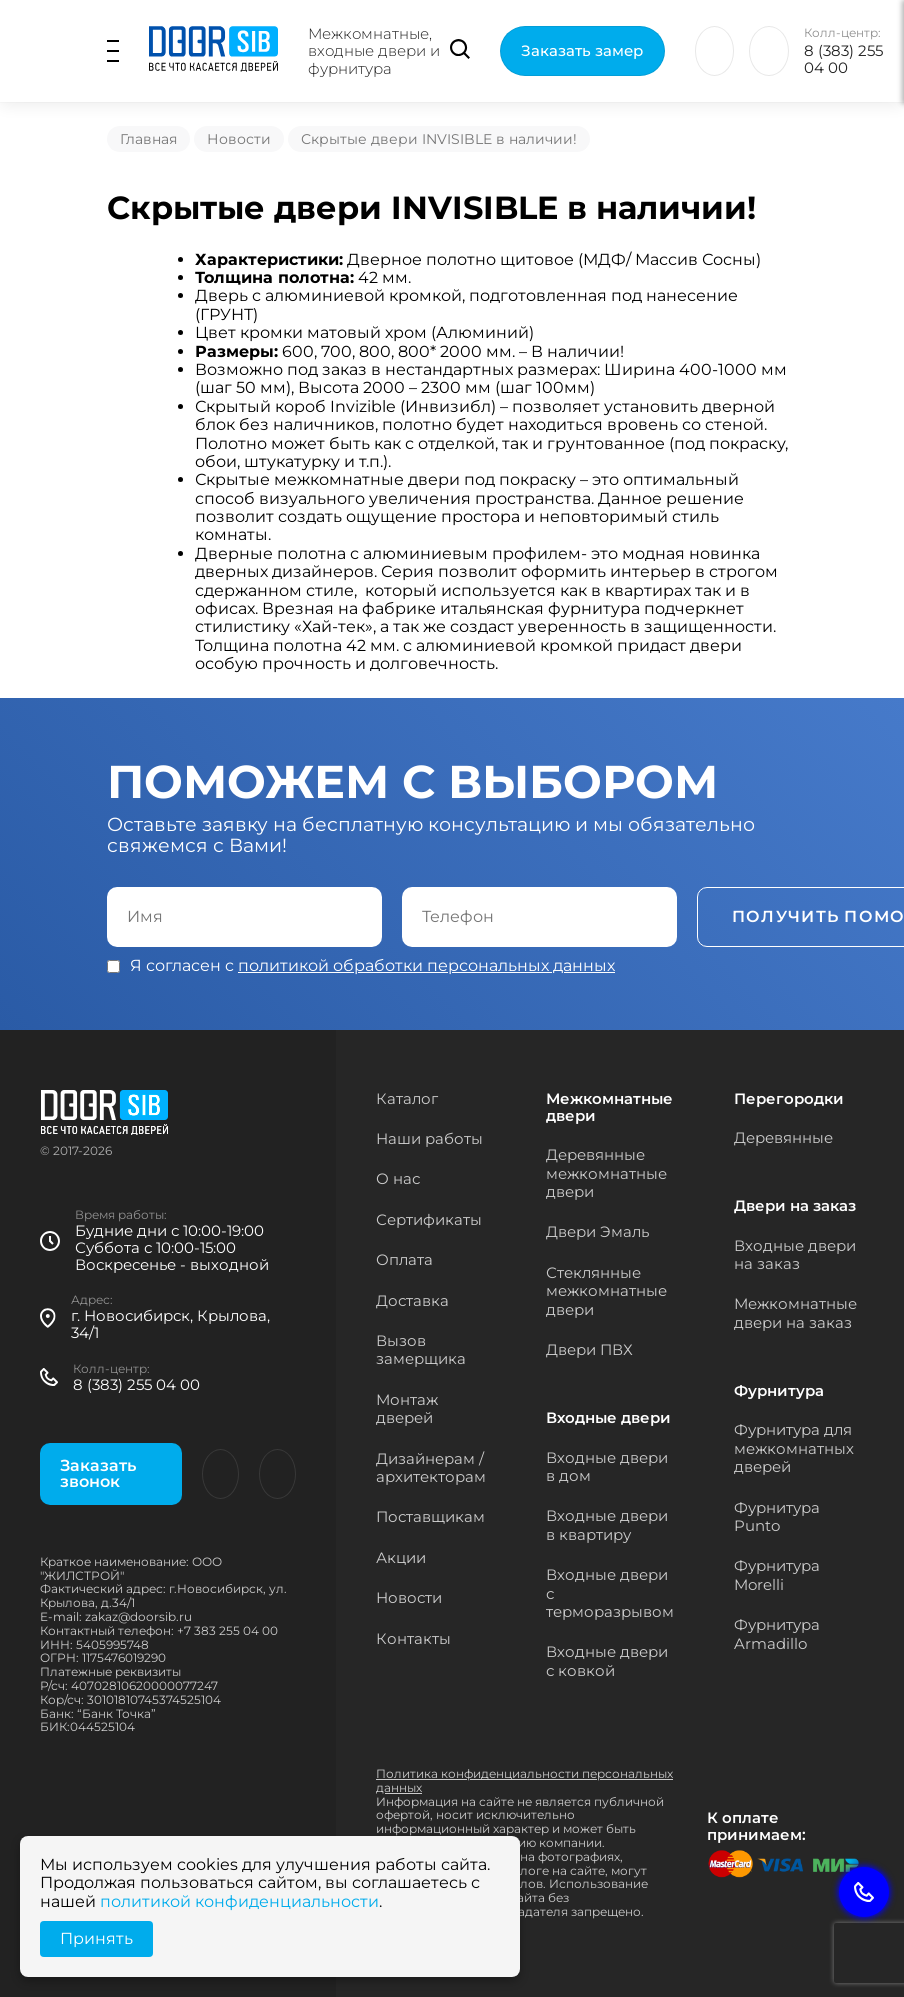  What do you see at coordinates (777, 1574) in the screenshot?
I see `Фурнитура Morelli` at bounding box center [777, 1574].